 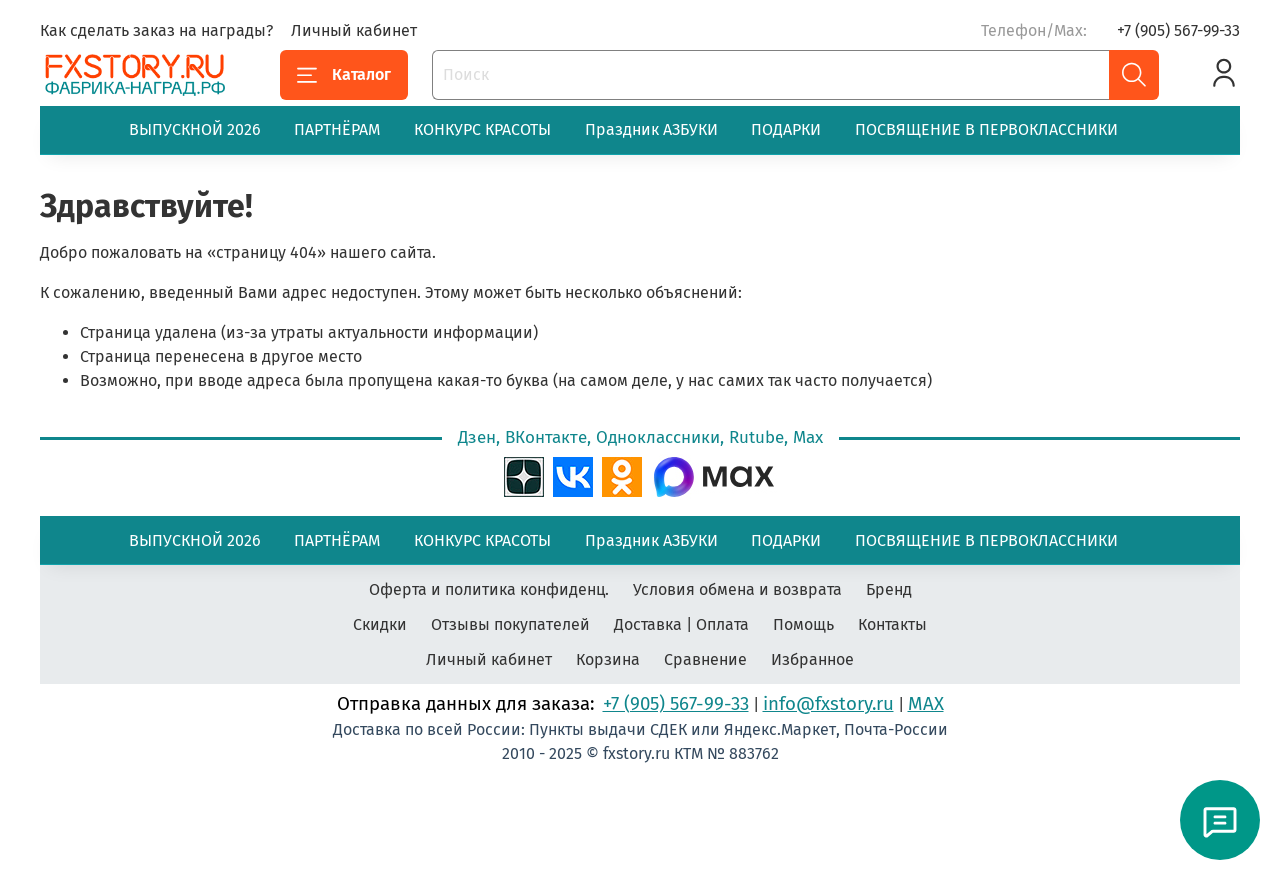 What do you see at coordinates (1178, 30) in the screenshot?
I see `+7 (905) 567-99-33` at bounding box center [1178, 30].